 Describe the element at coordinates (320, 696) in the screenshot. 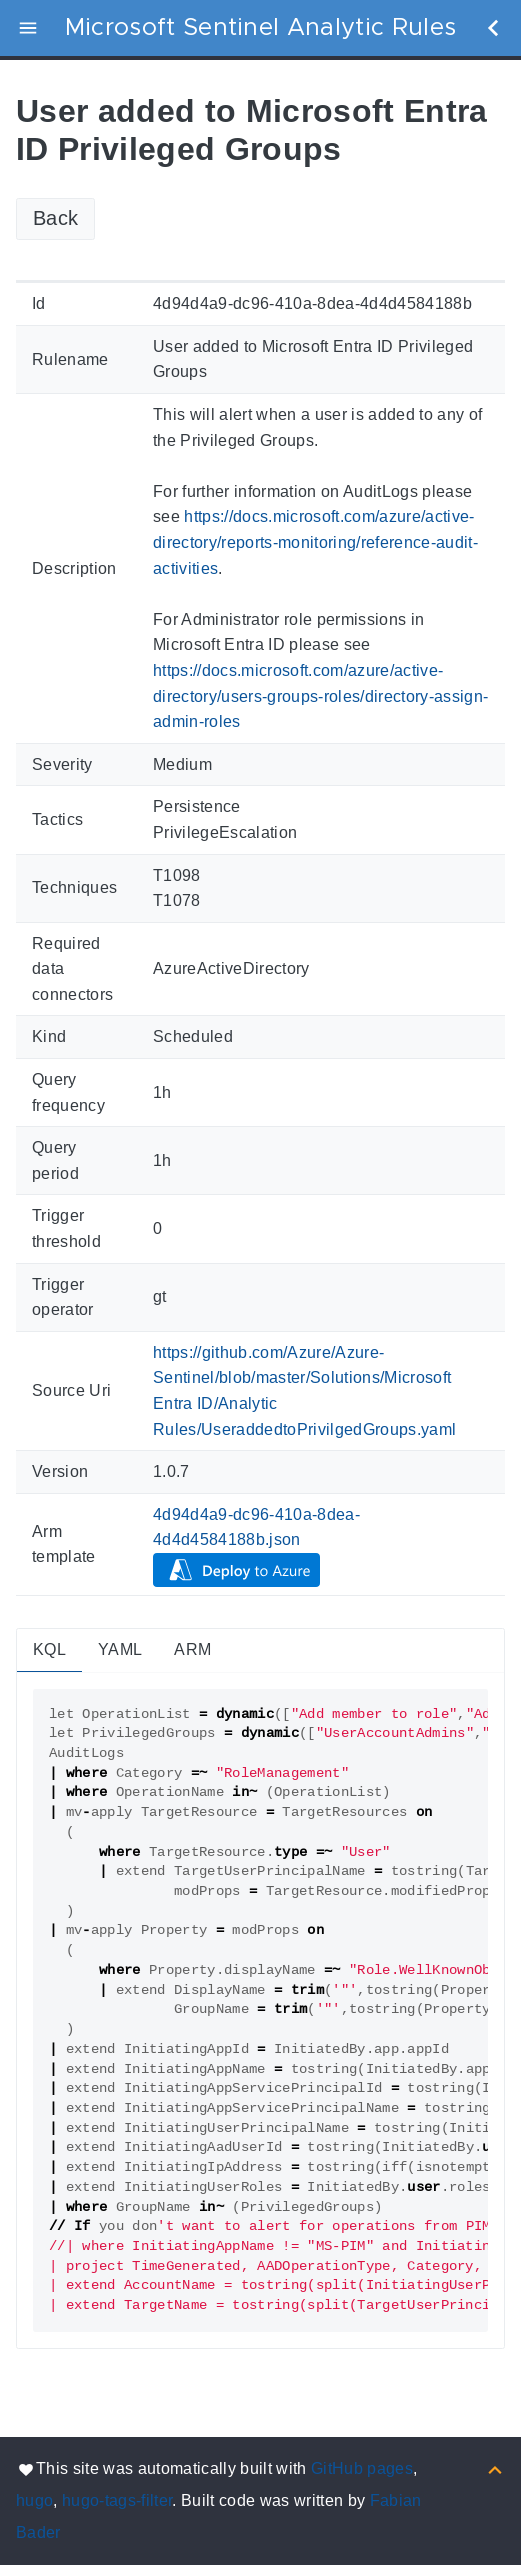

I see `https://docs.microsoft.com/azure/active-directory/users-groups-roles/directory-assign-admin-roles` at that location.